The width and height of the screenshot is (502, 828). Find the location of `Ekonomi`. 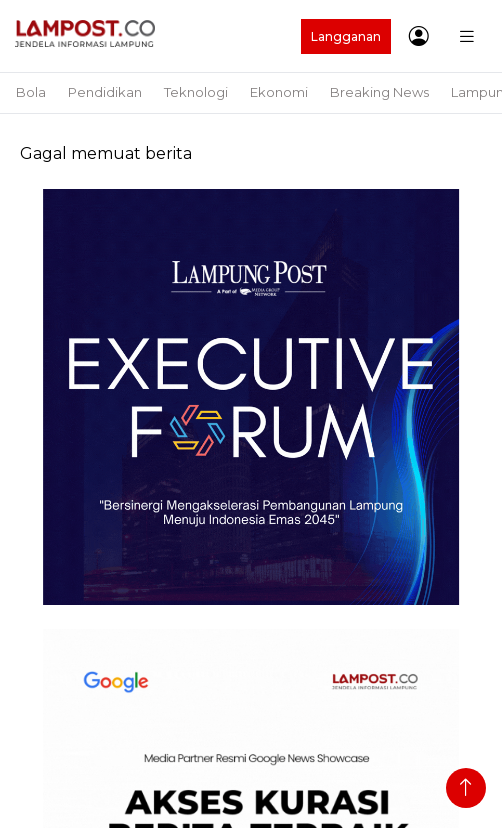

Ekonomi is located at coordinates (279, 92).